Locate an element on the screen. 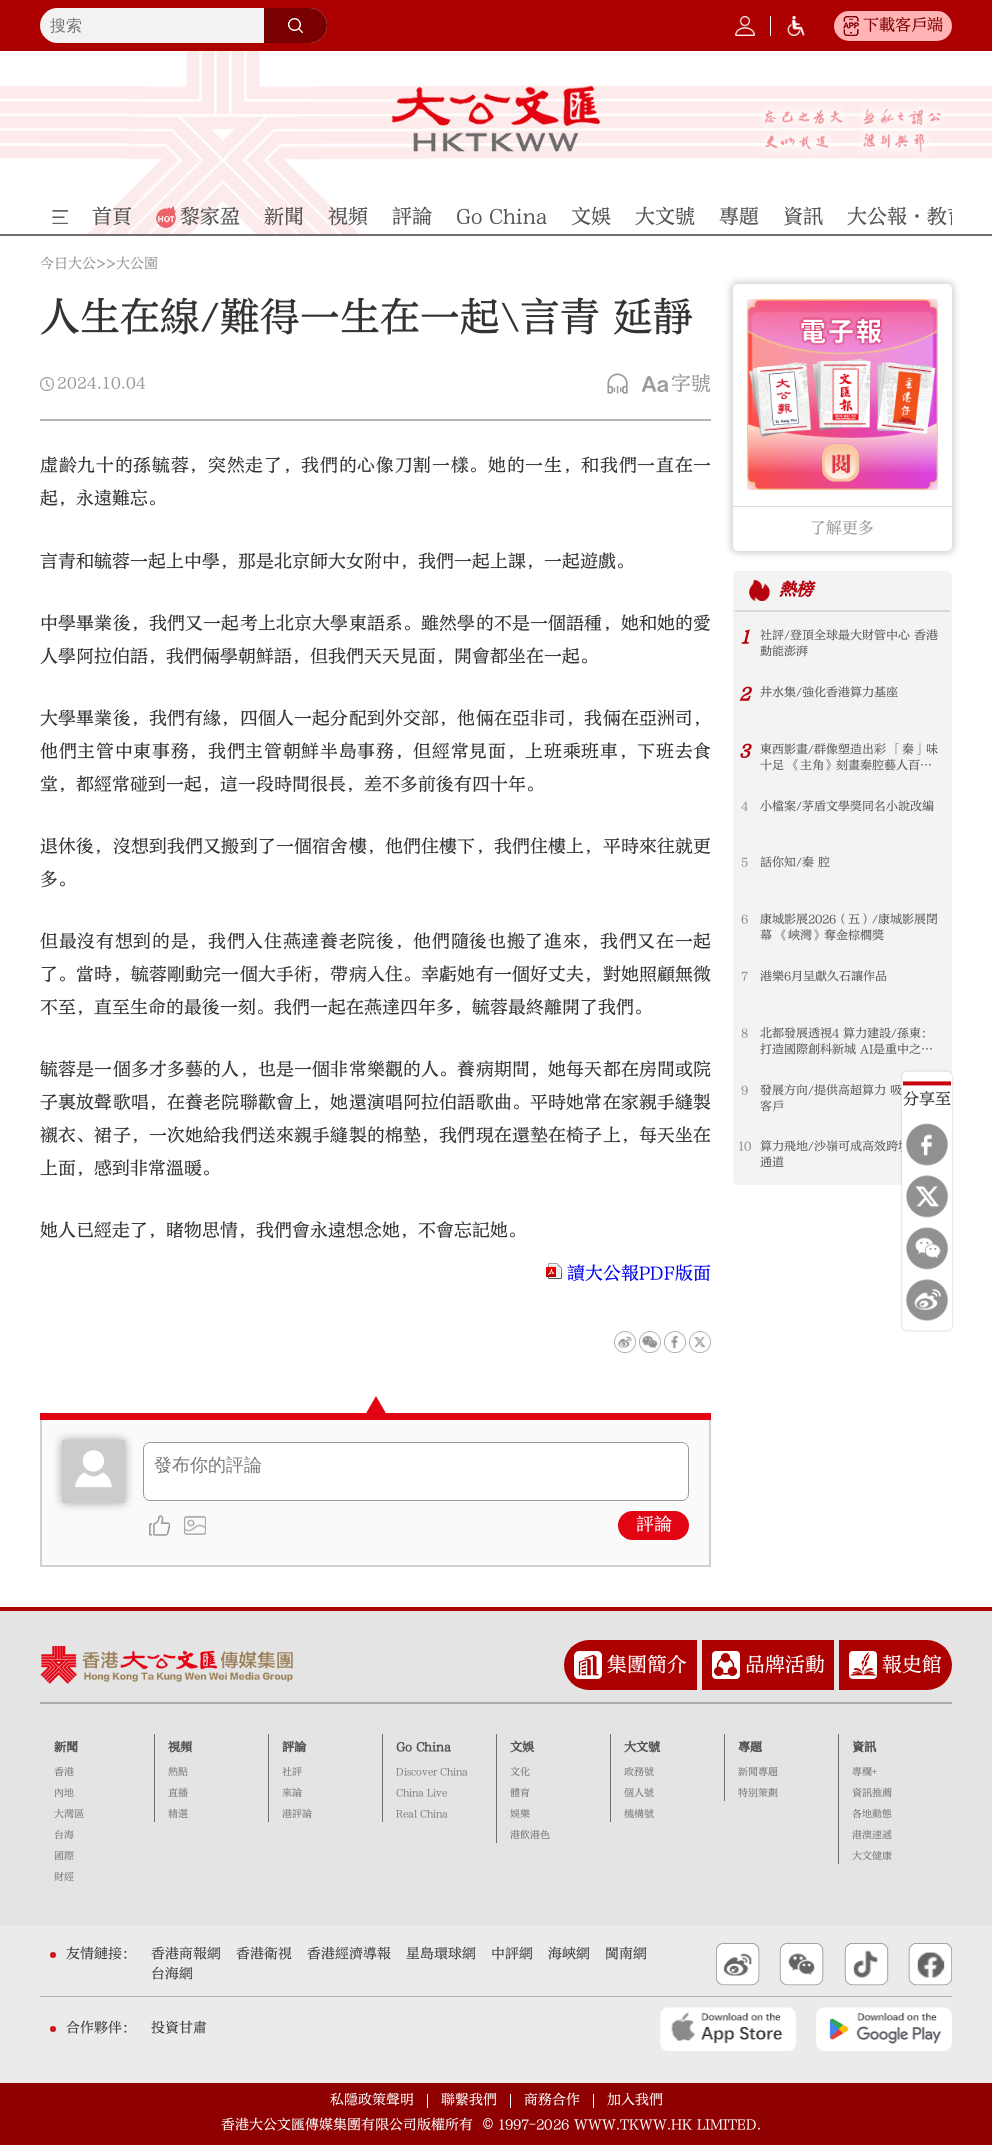 The image size is (992, 2145). 大灣區 is located at coordinates (69, 1814).